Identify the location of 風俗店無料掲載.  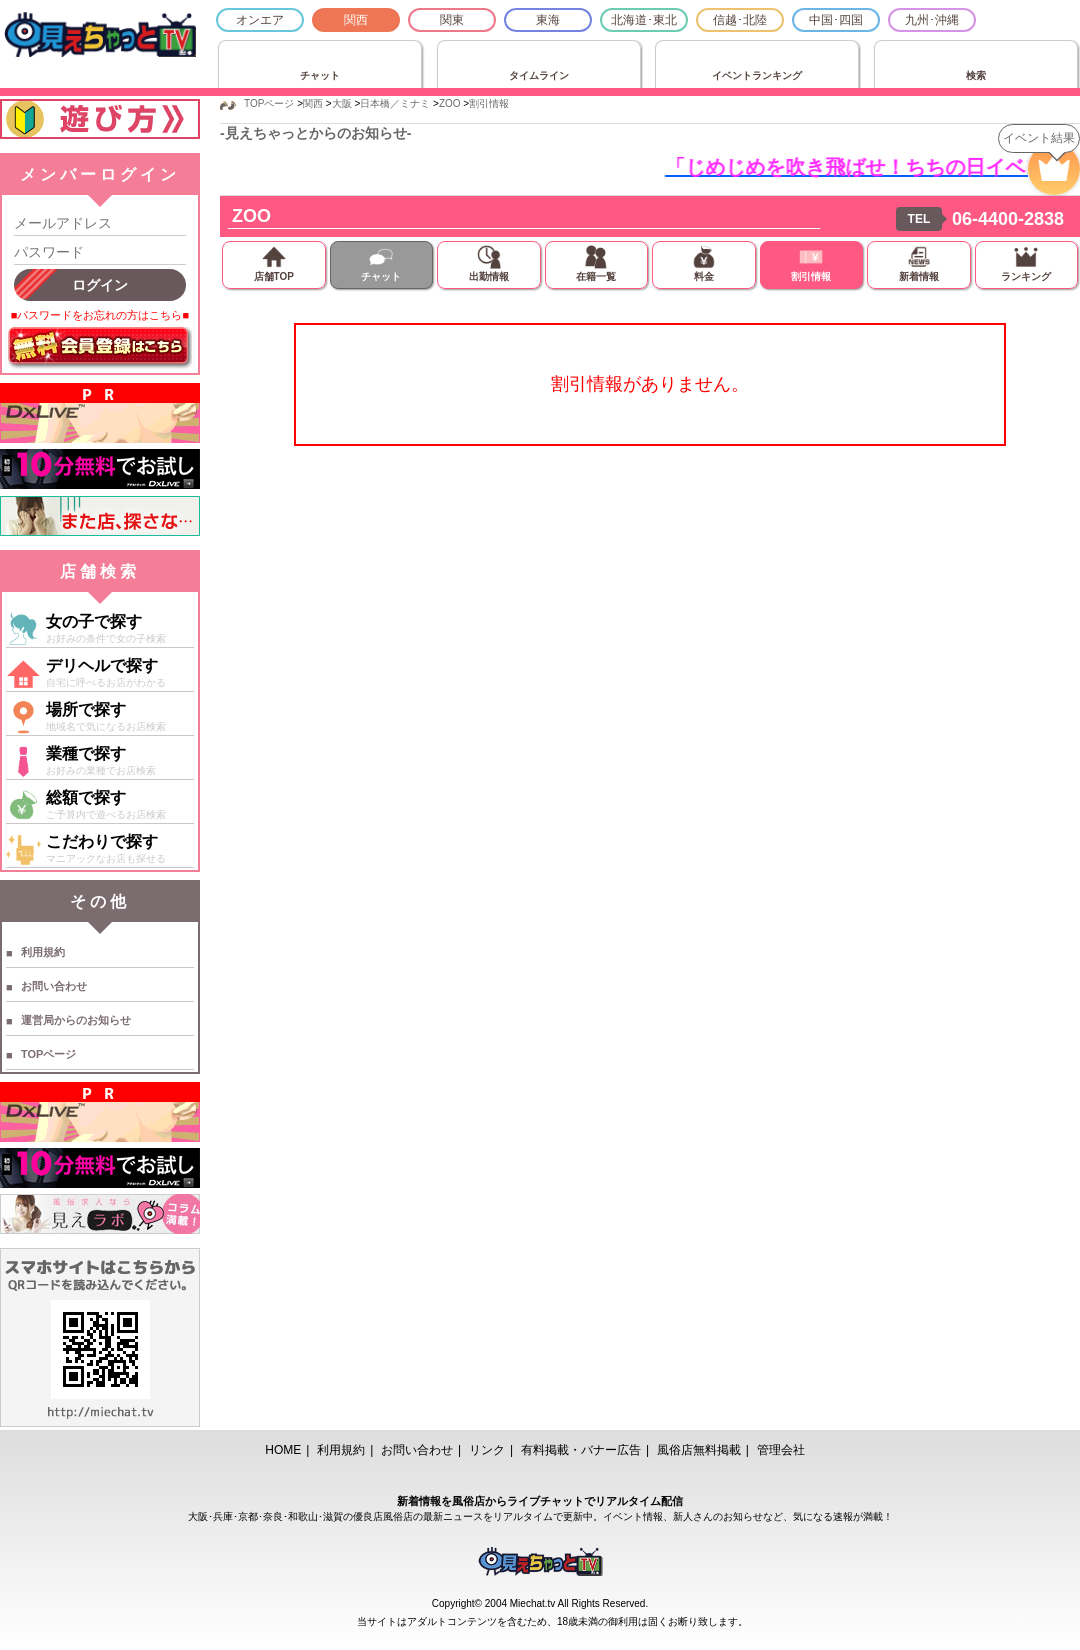
(699, 1450).